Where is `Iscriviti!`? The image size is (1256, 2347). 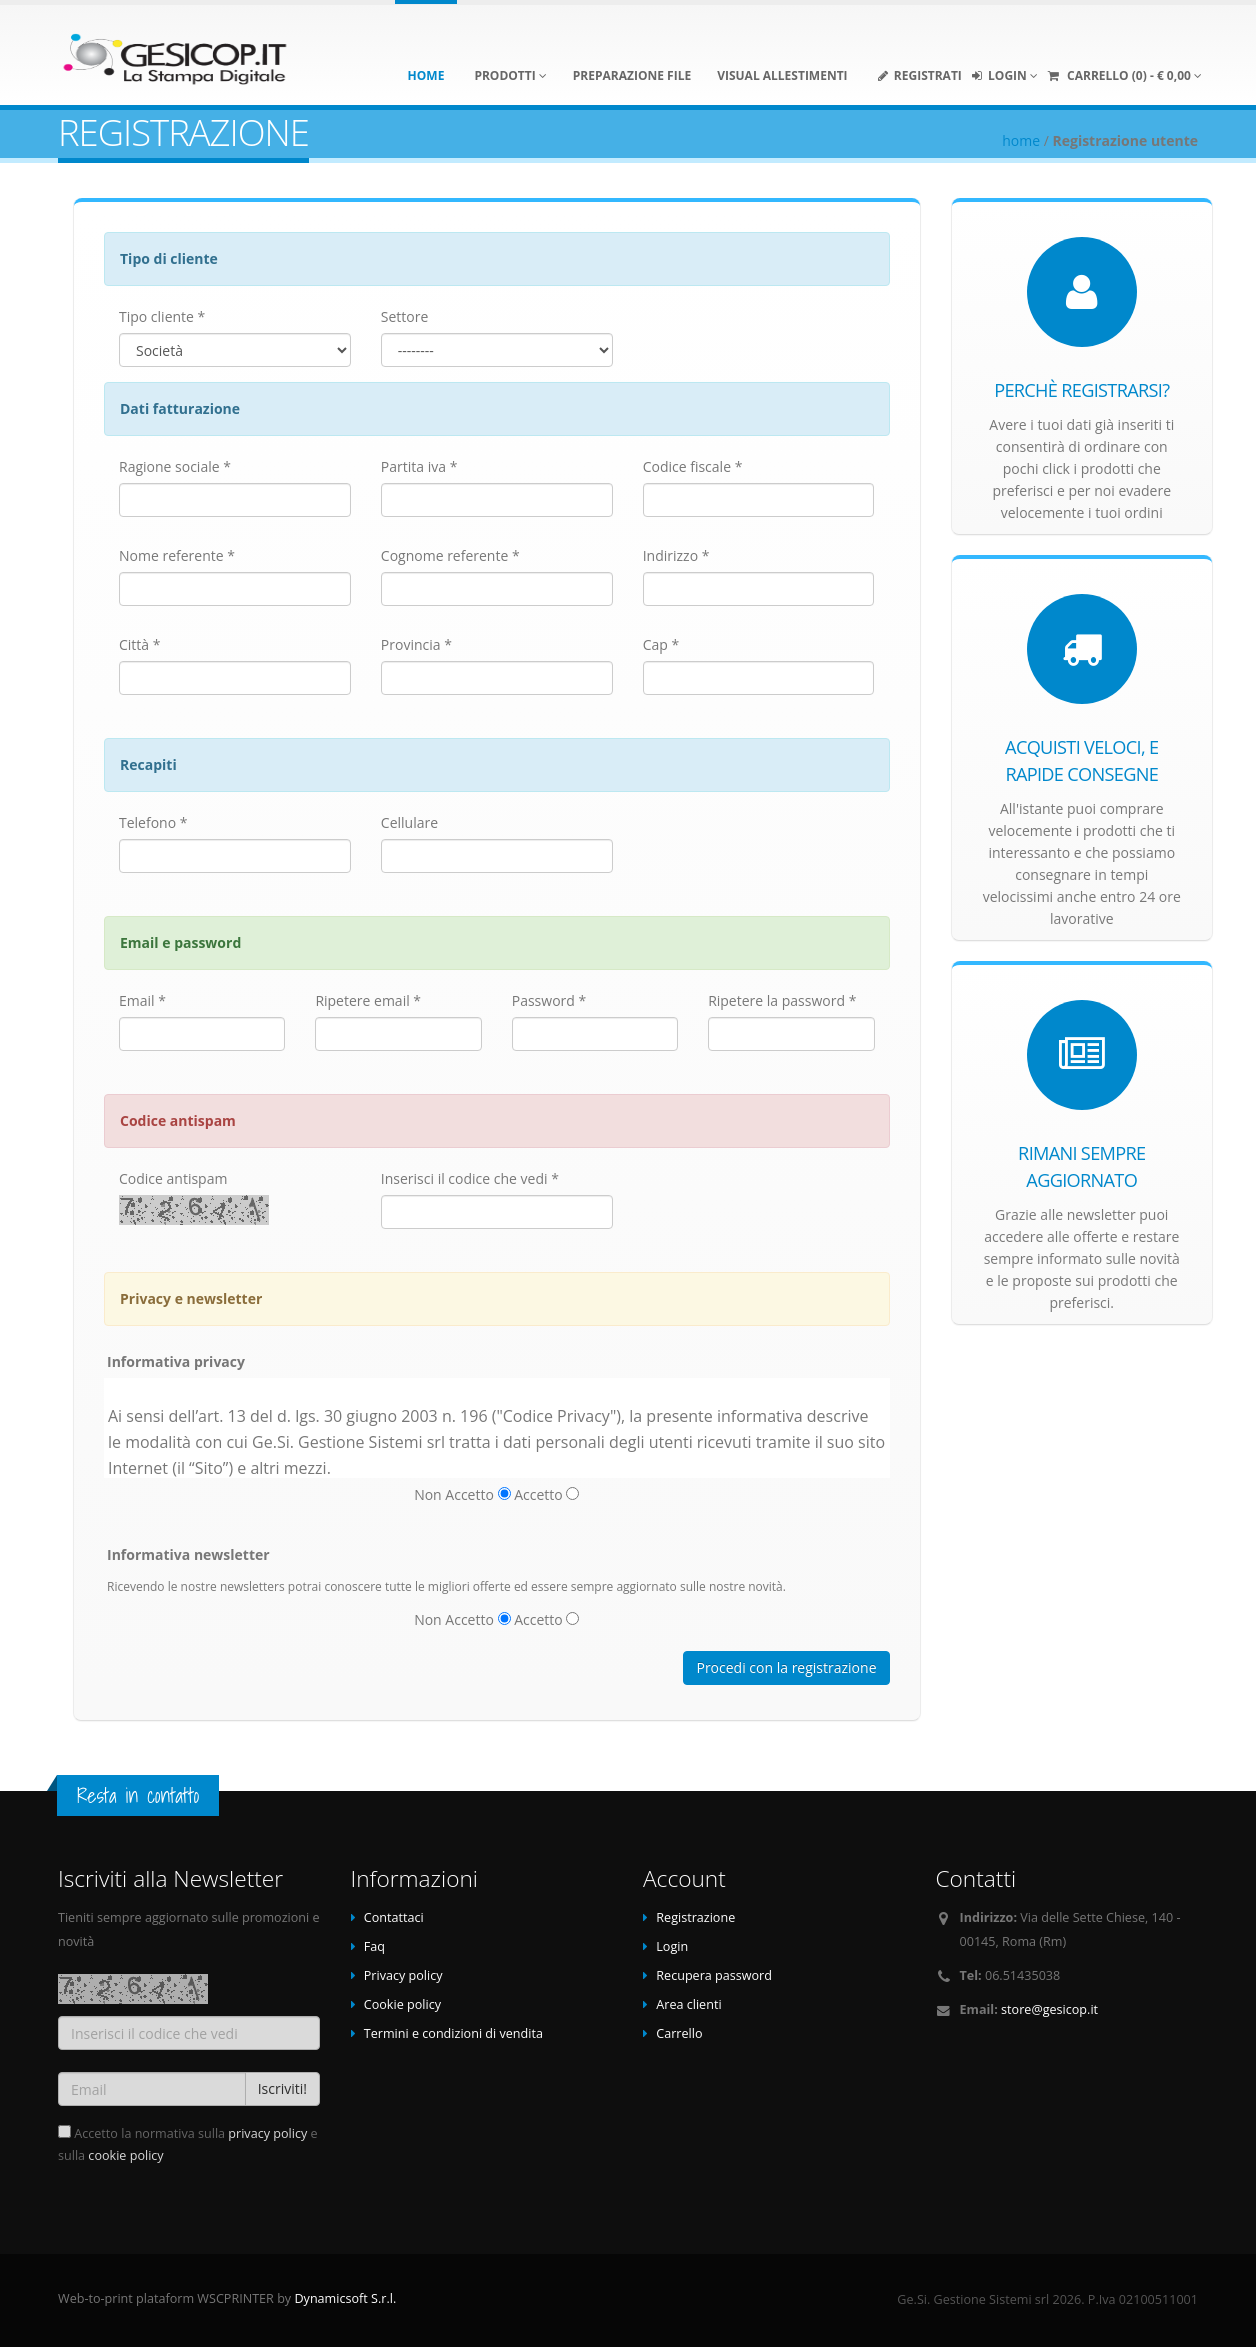
Iscriviti! is located at coordinates (282, 2088).